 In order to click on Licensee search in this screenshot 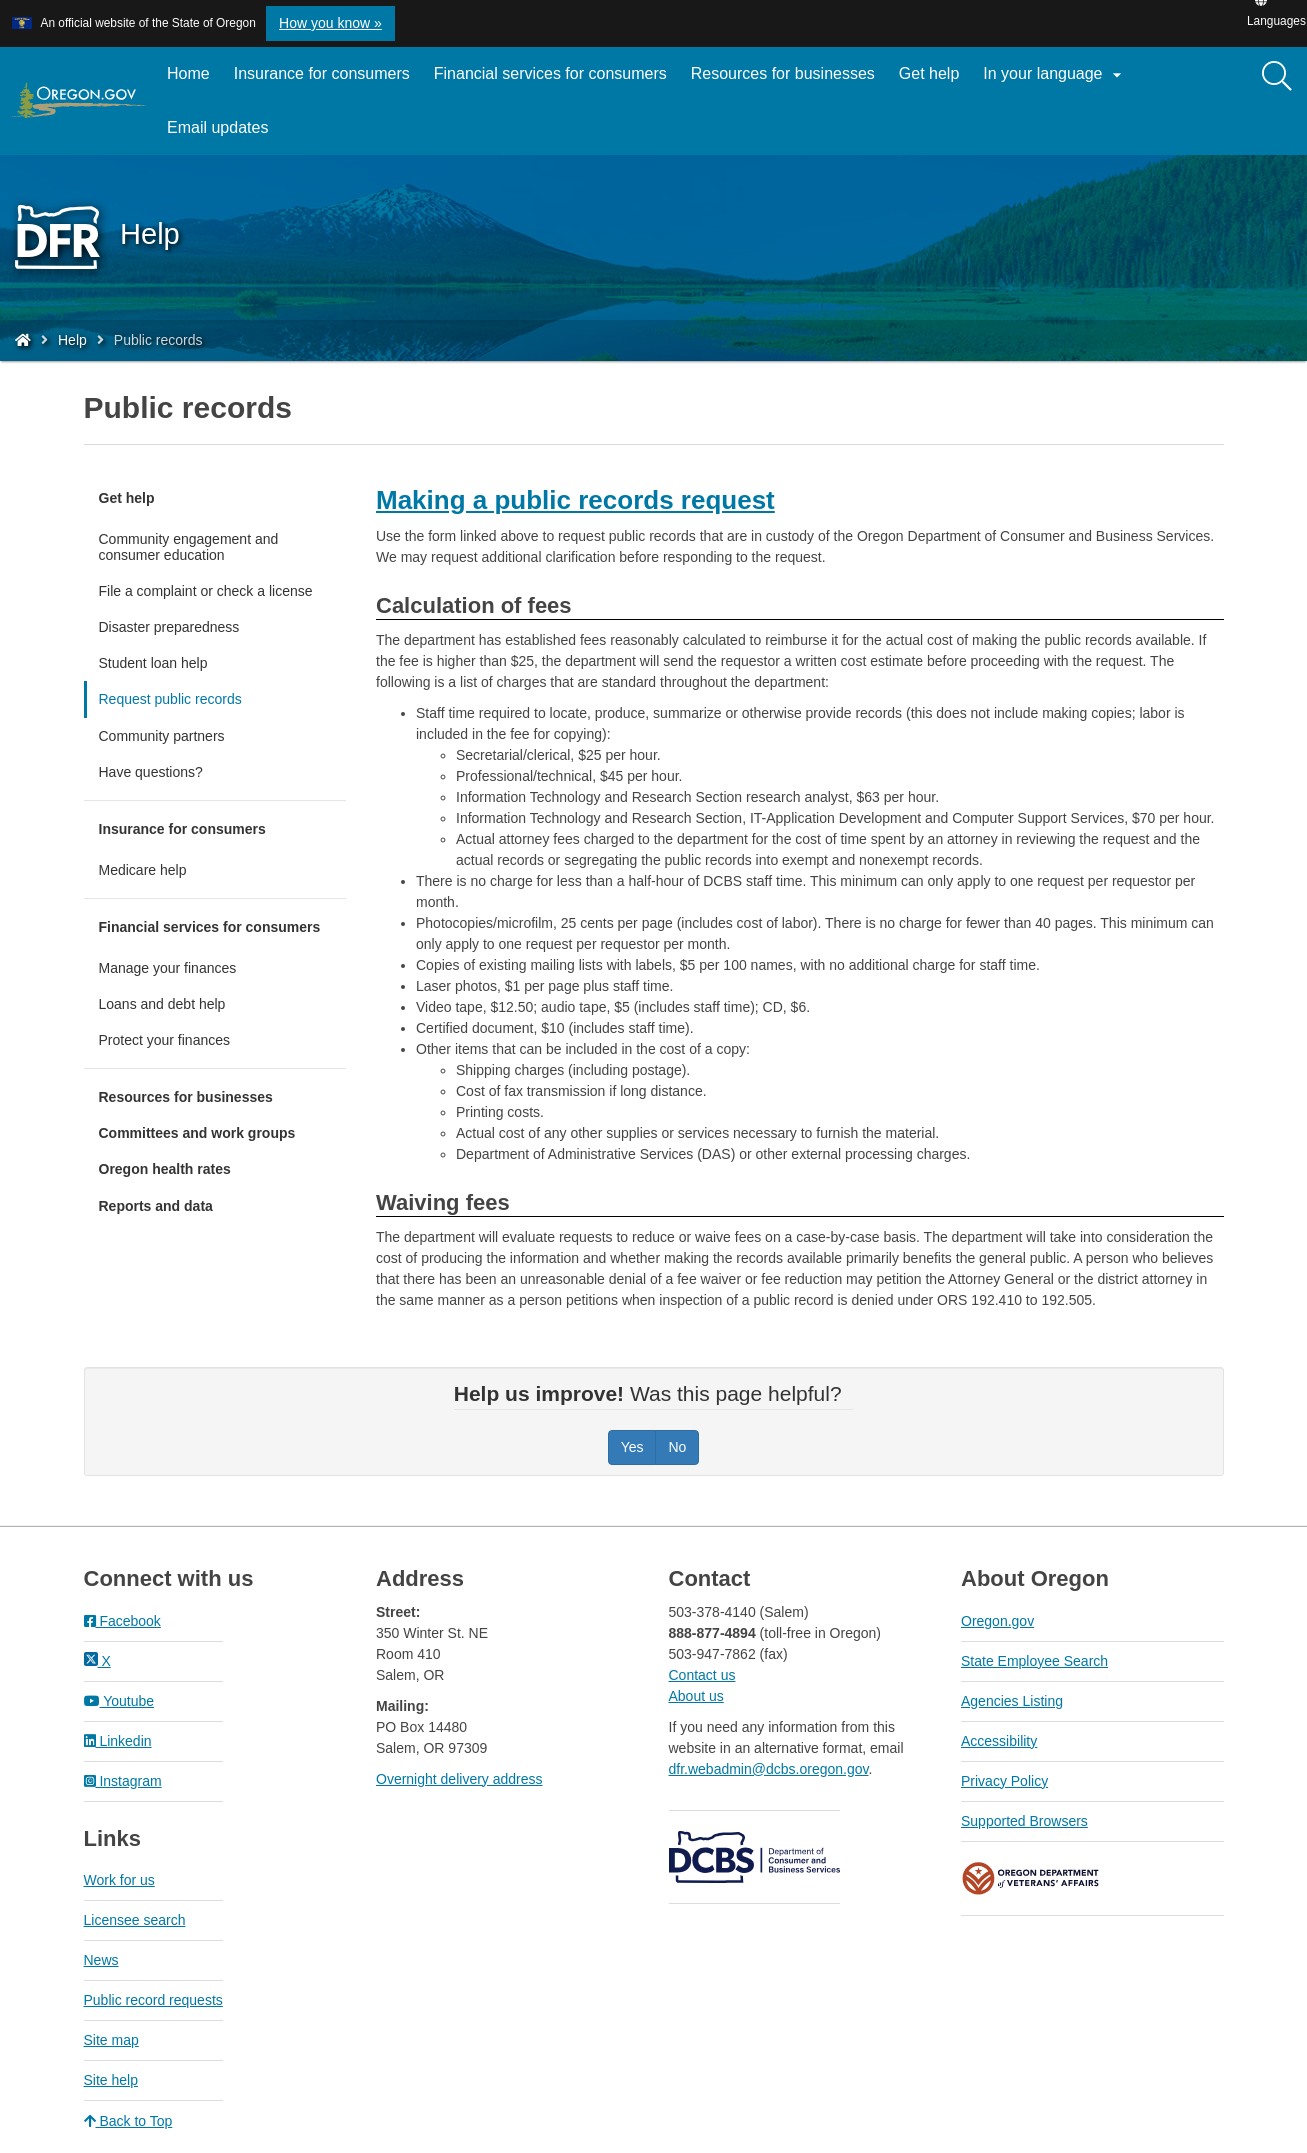, I will do `click(135, 1920)`.